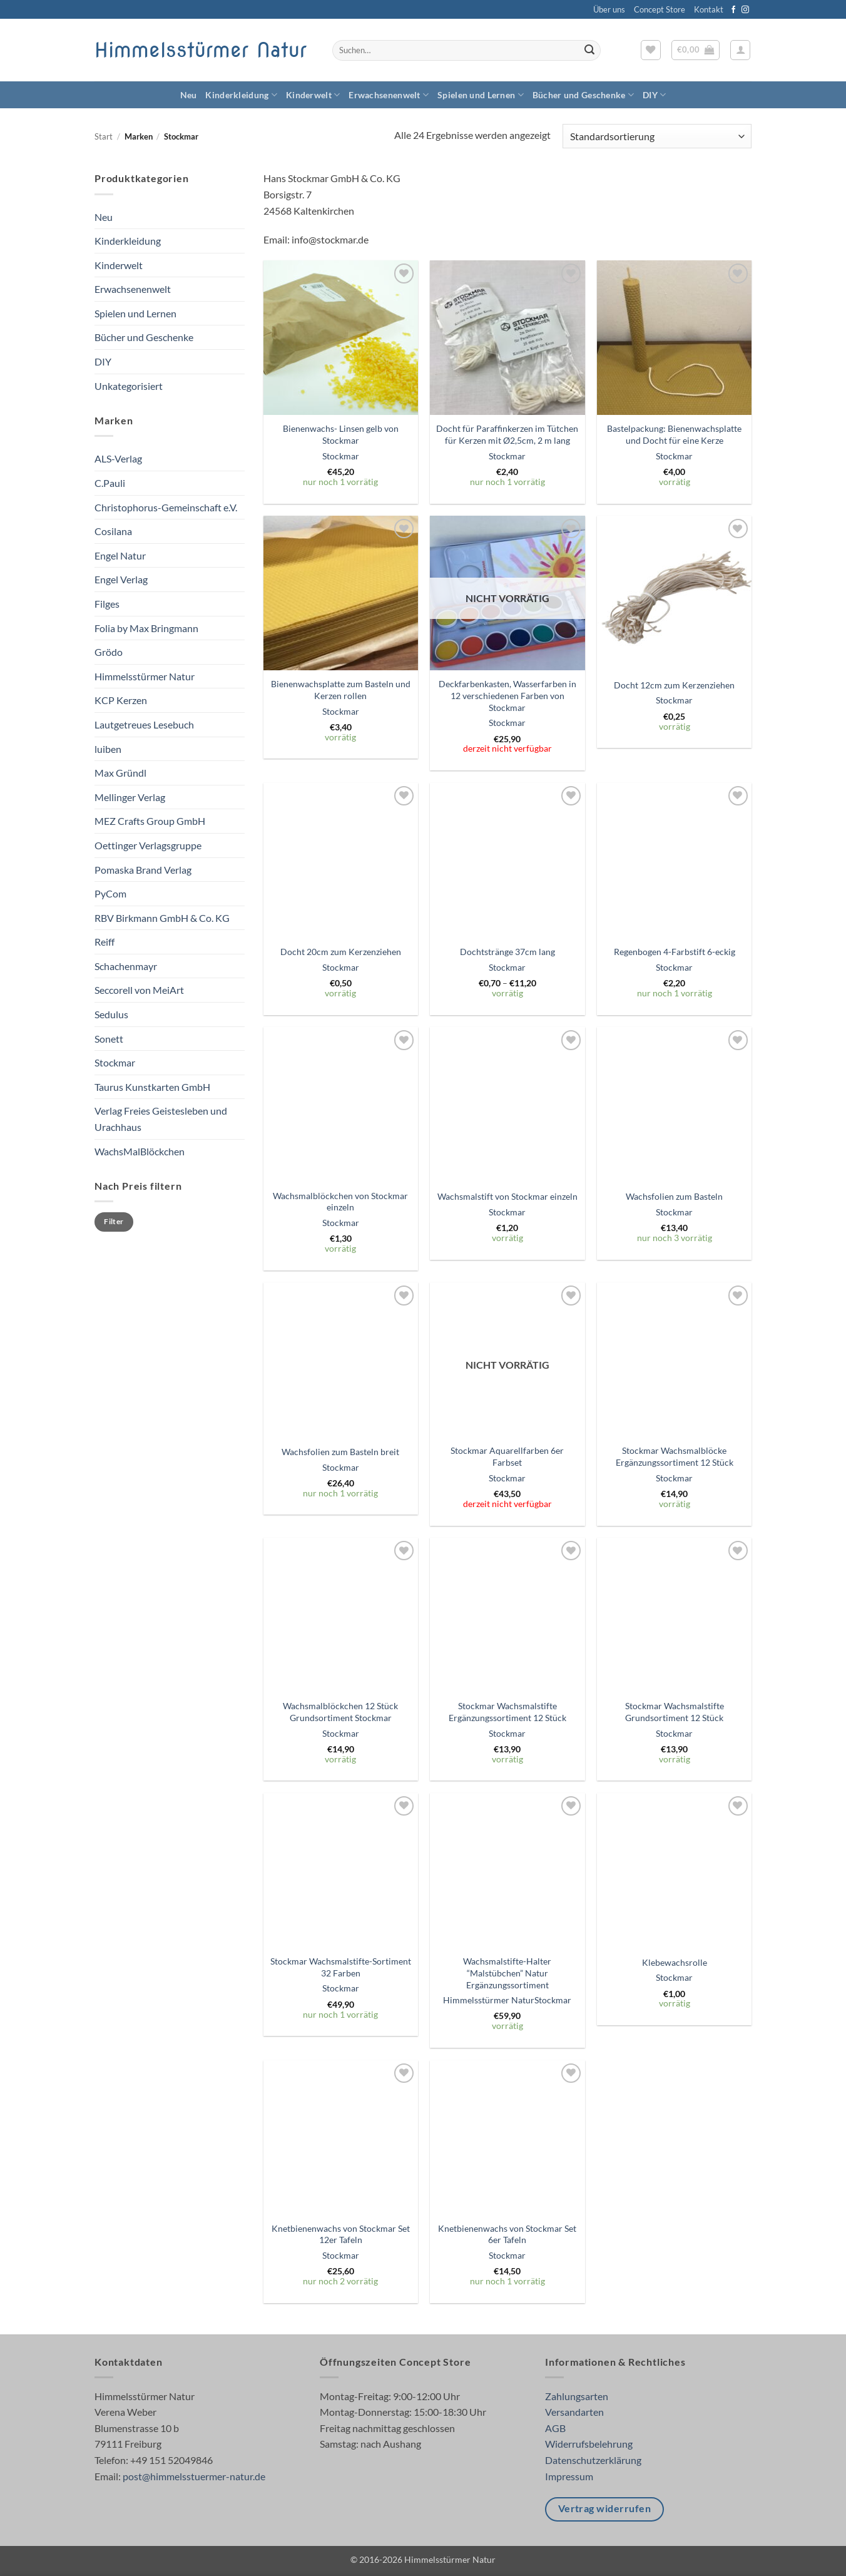 Image resolution: width=846 pixels, height=2576 pixels. What do you see at coordinates (109, 483) in the screenshot?
I see `C.Pauli` at bounding box center [109, 483].